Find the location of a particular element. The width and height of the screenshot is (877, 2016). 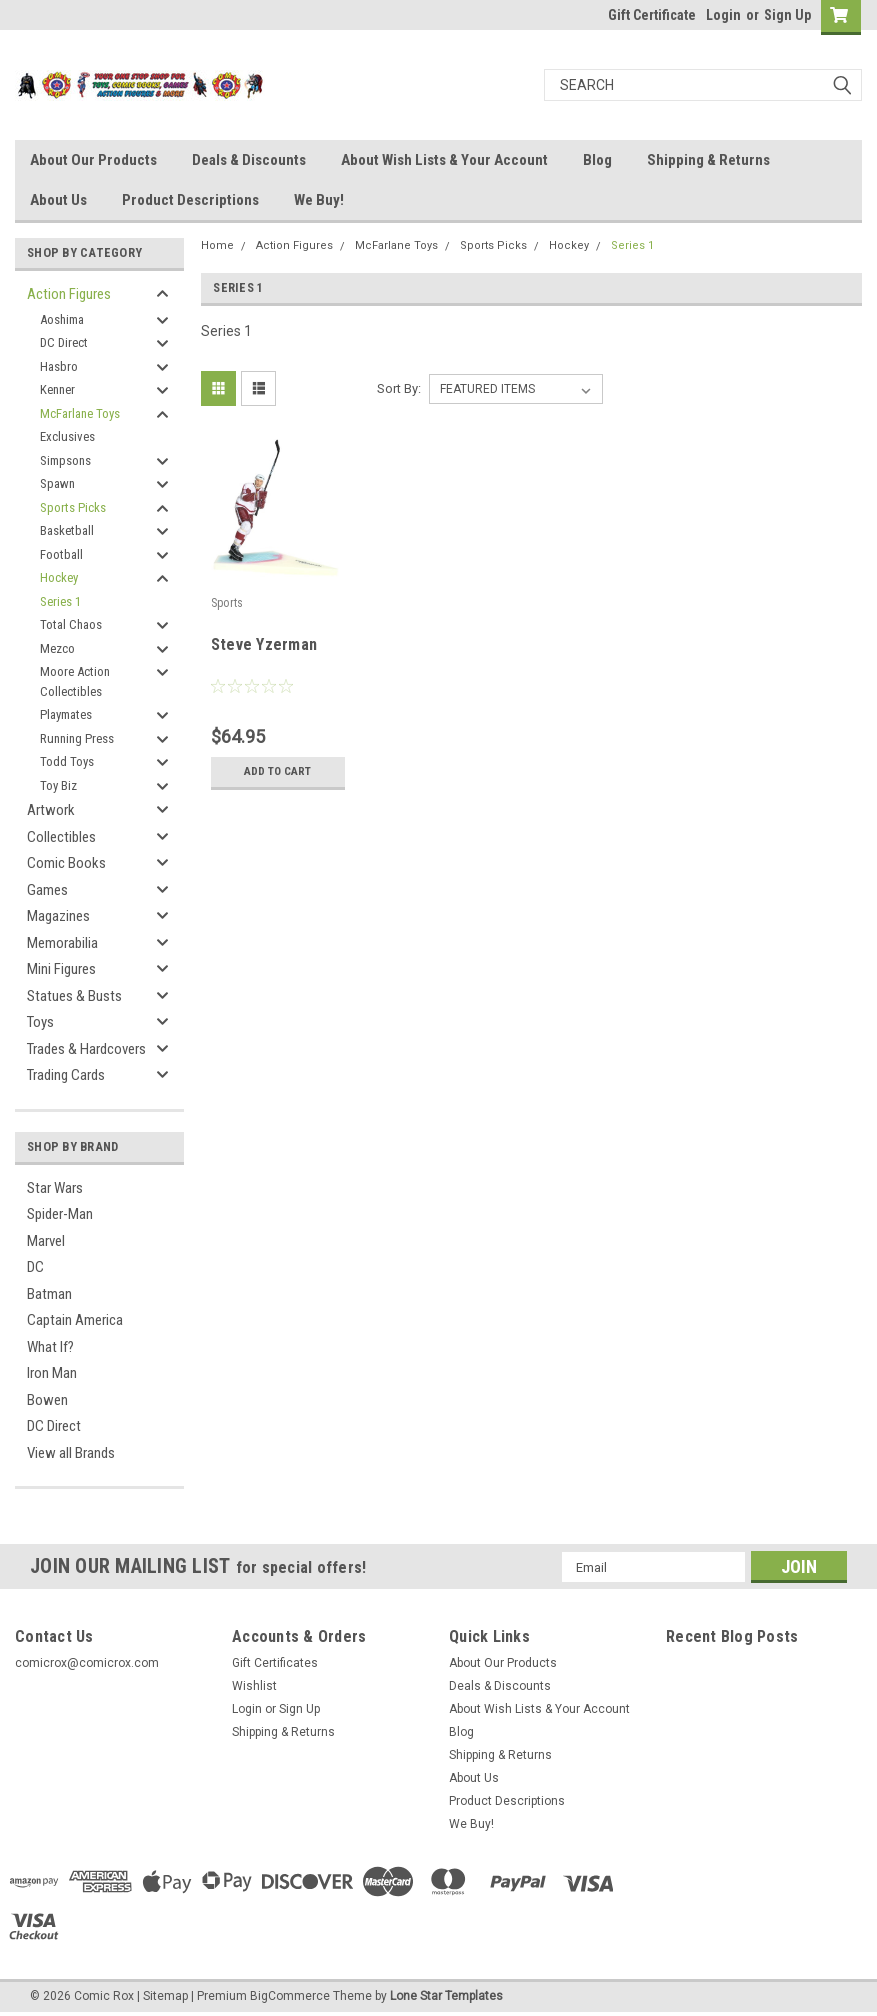

Playmates is located at coordinates (66, 714).